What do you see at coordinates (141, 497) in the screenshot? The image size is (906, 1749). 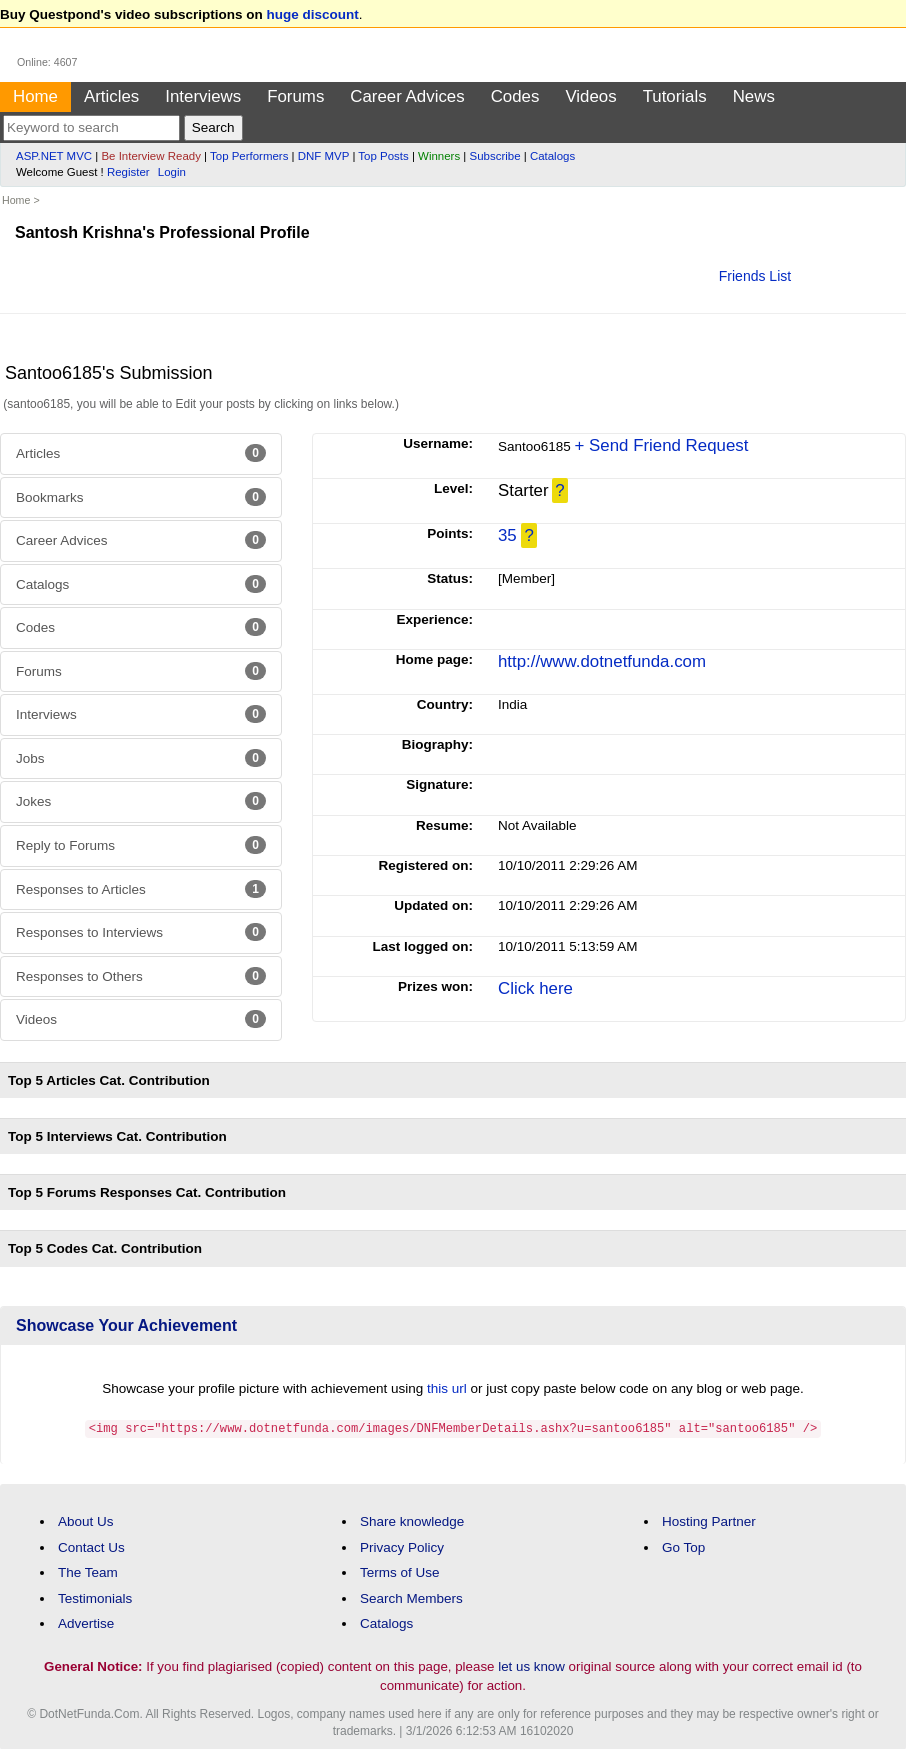 I see `Bookmarks` at bounding box center [141, 497].